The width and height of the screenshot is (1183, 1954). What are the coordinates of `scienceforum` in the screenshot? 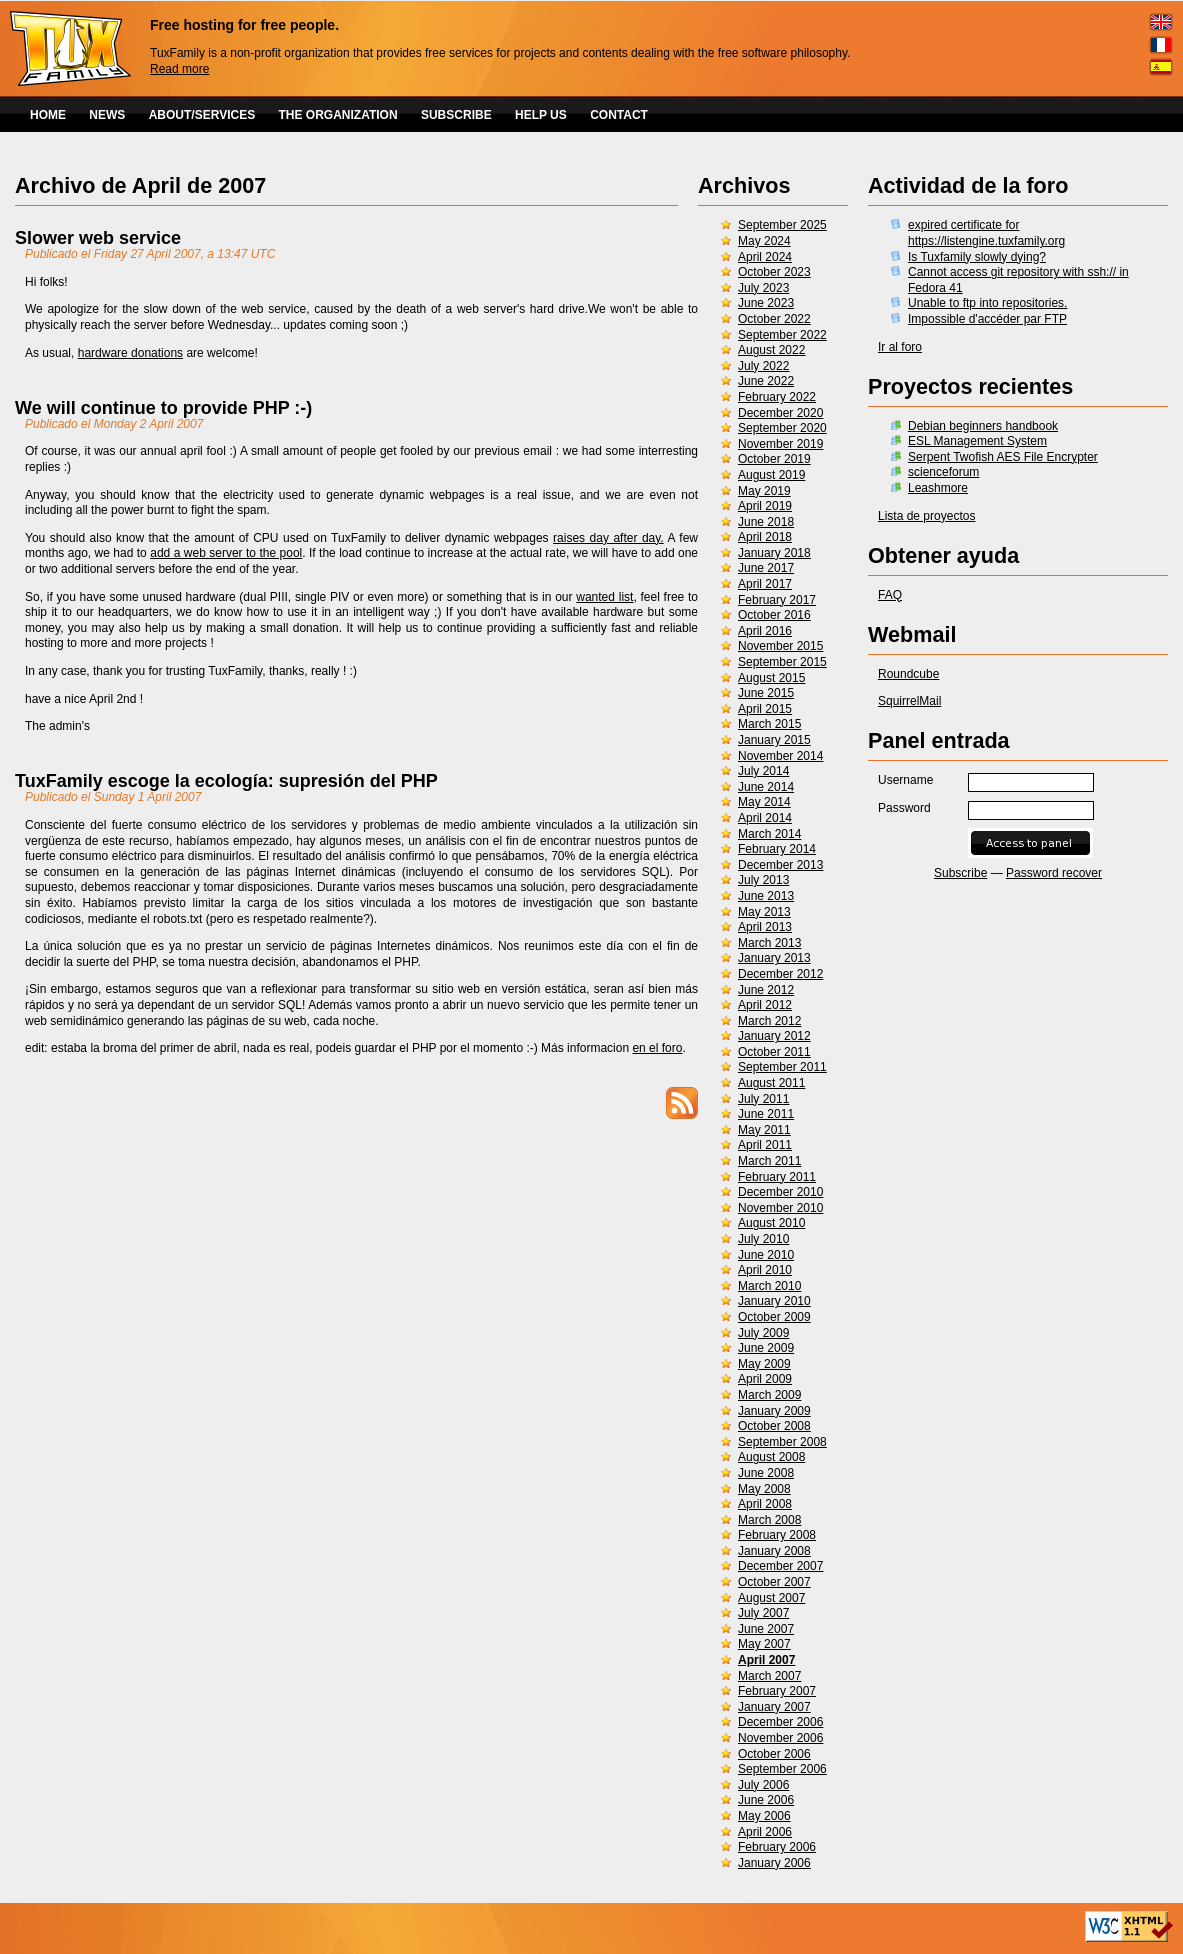 It's located at (943, 472).